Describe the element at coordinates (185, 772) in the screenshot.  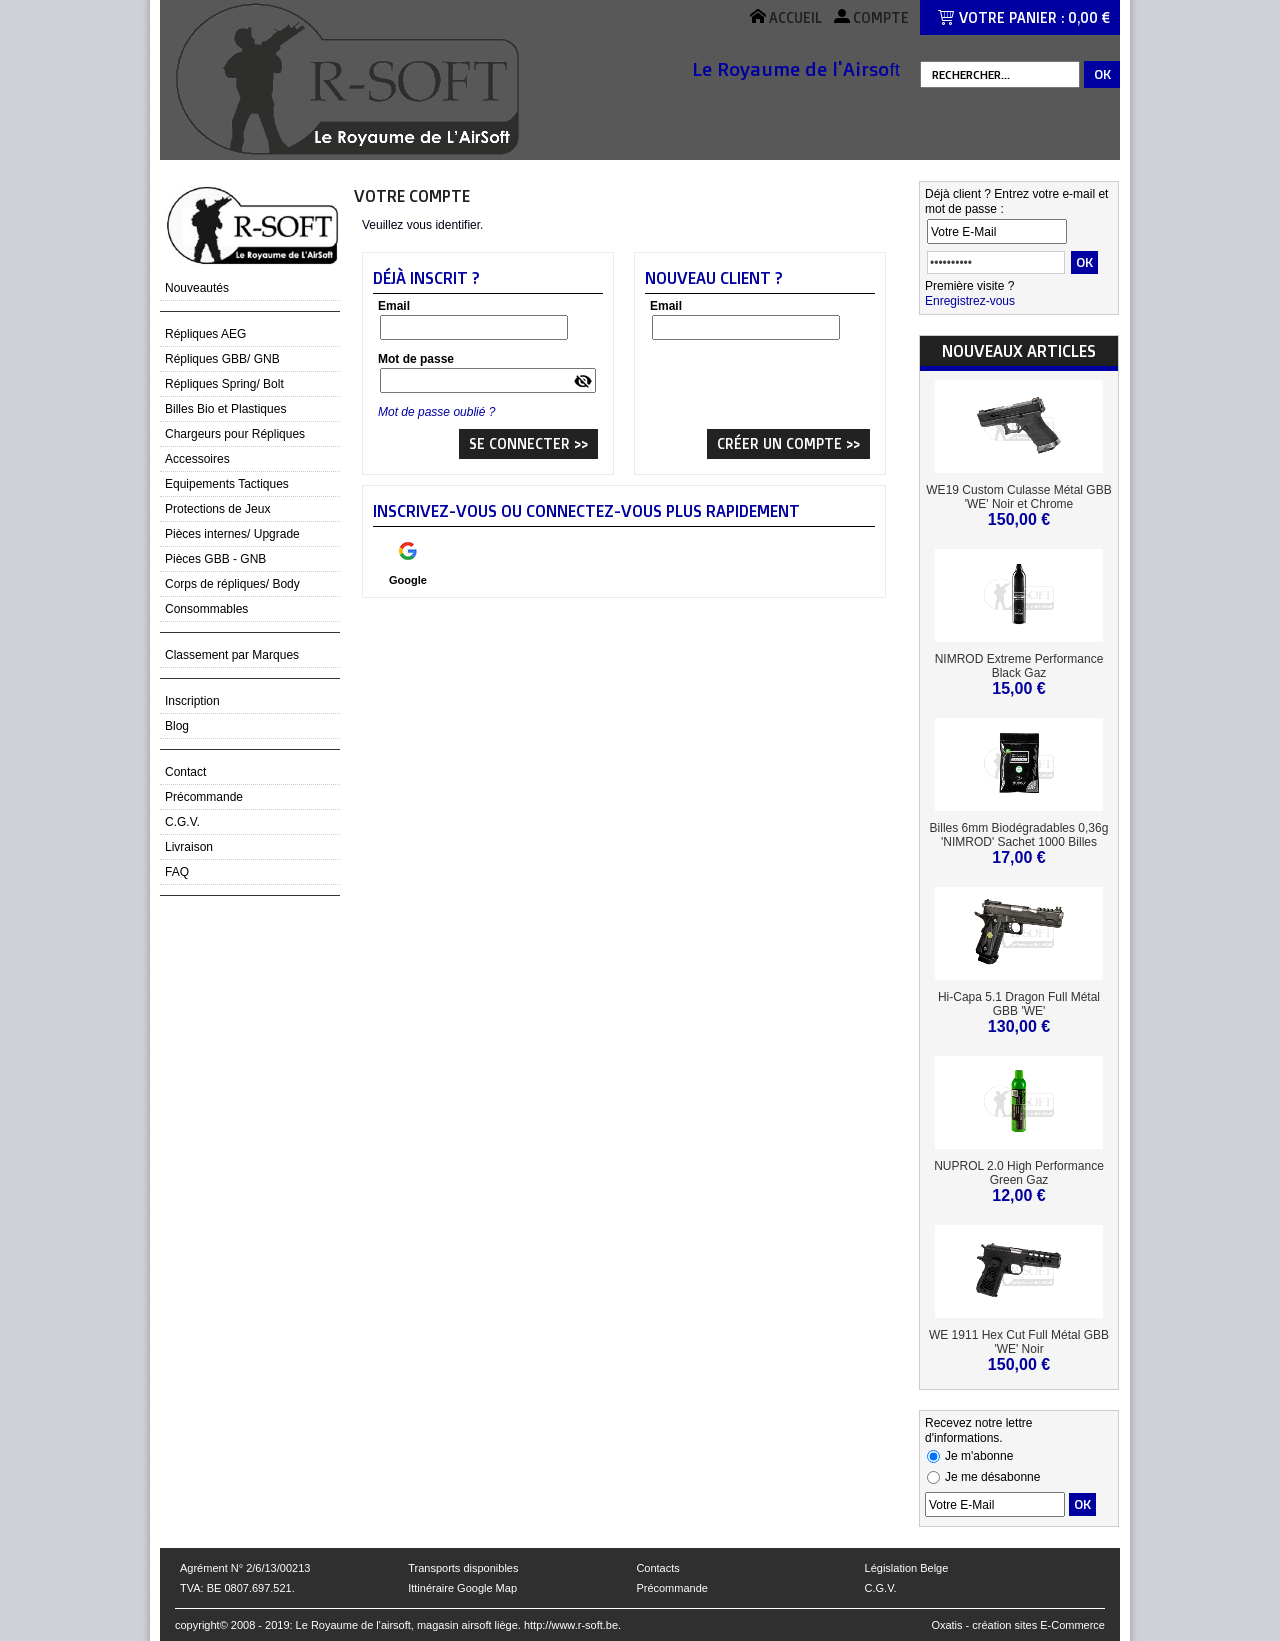
I see `Contact` at that location.